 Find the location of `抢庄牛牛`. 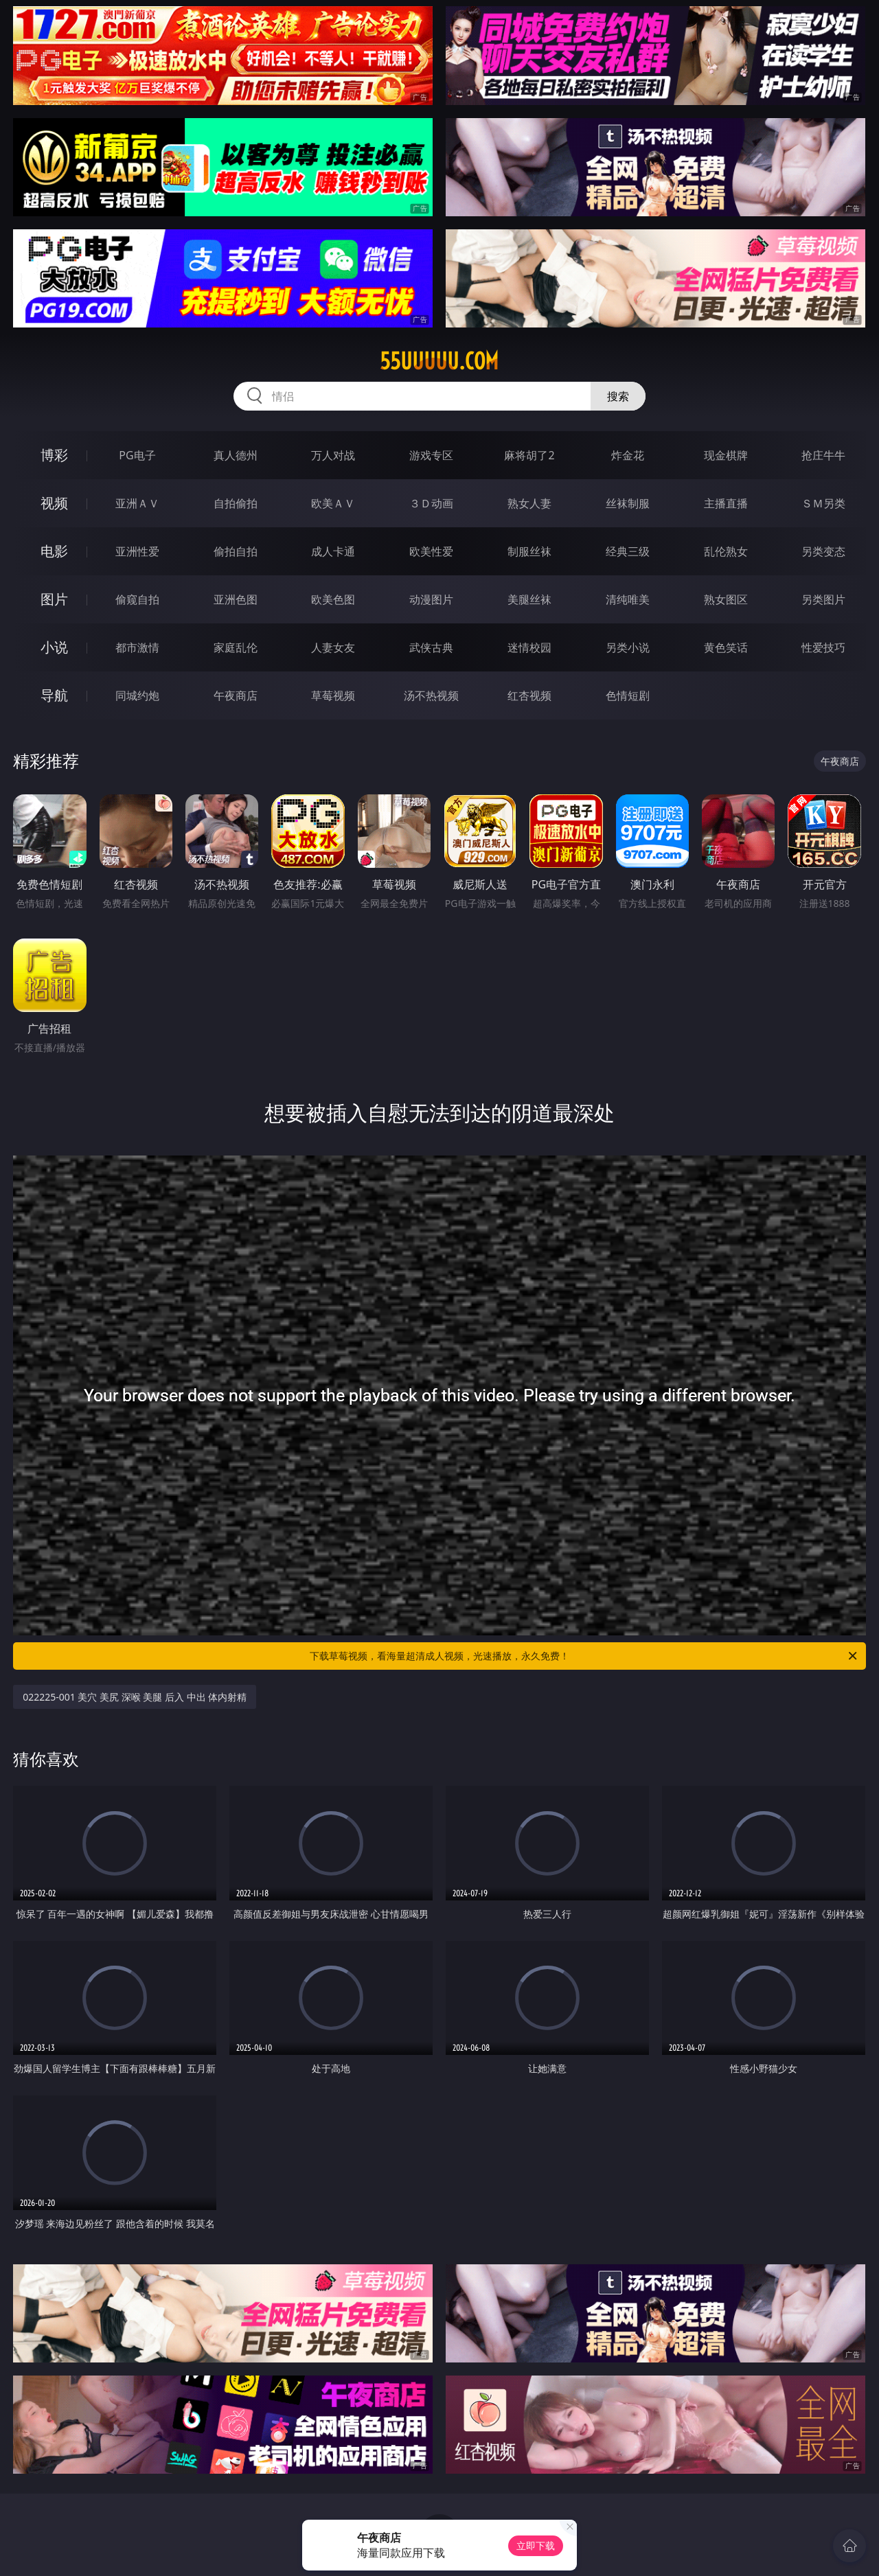

抢庄牛牛 is located at coordinates (823, 455).